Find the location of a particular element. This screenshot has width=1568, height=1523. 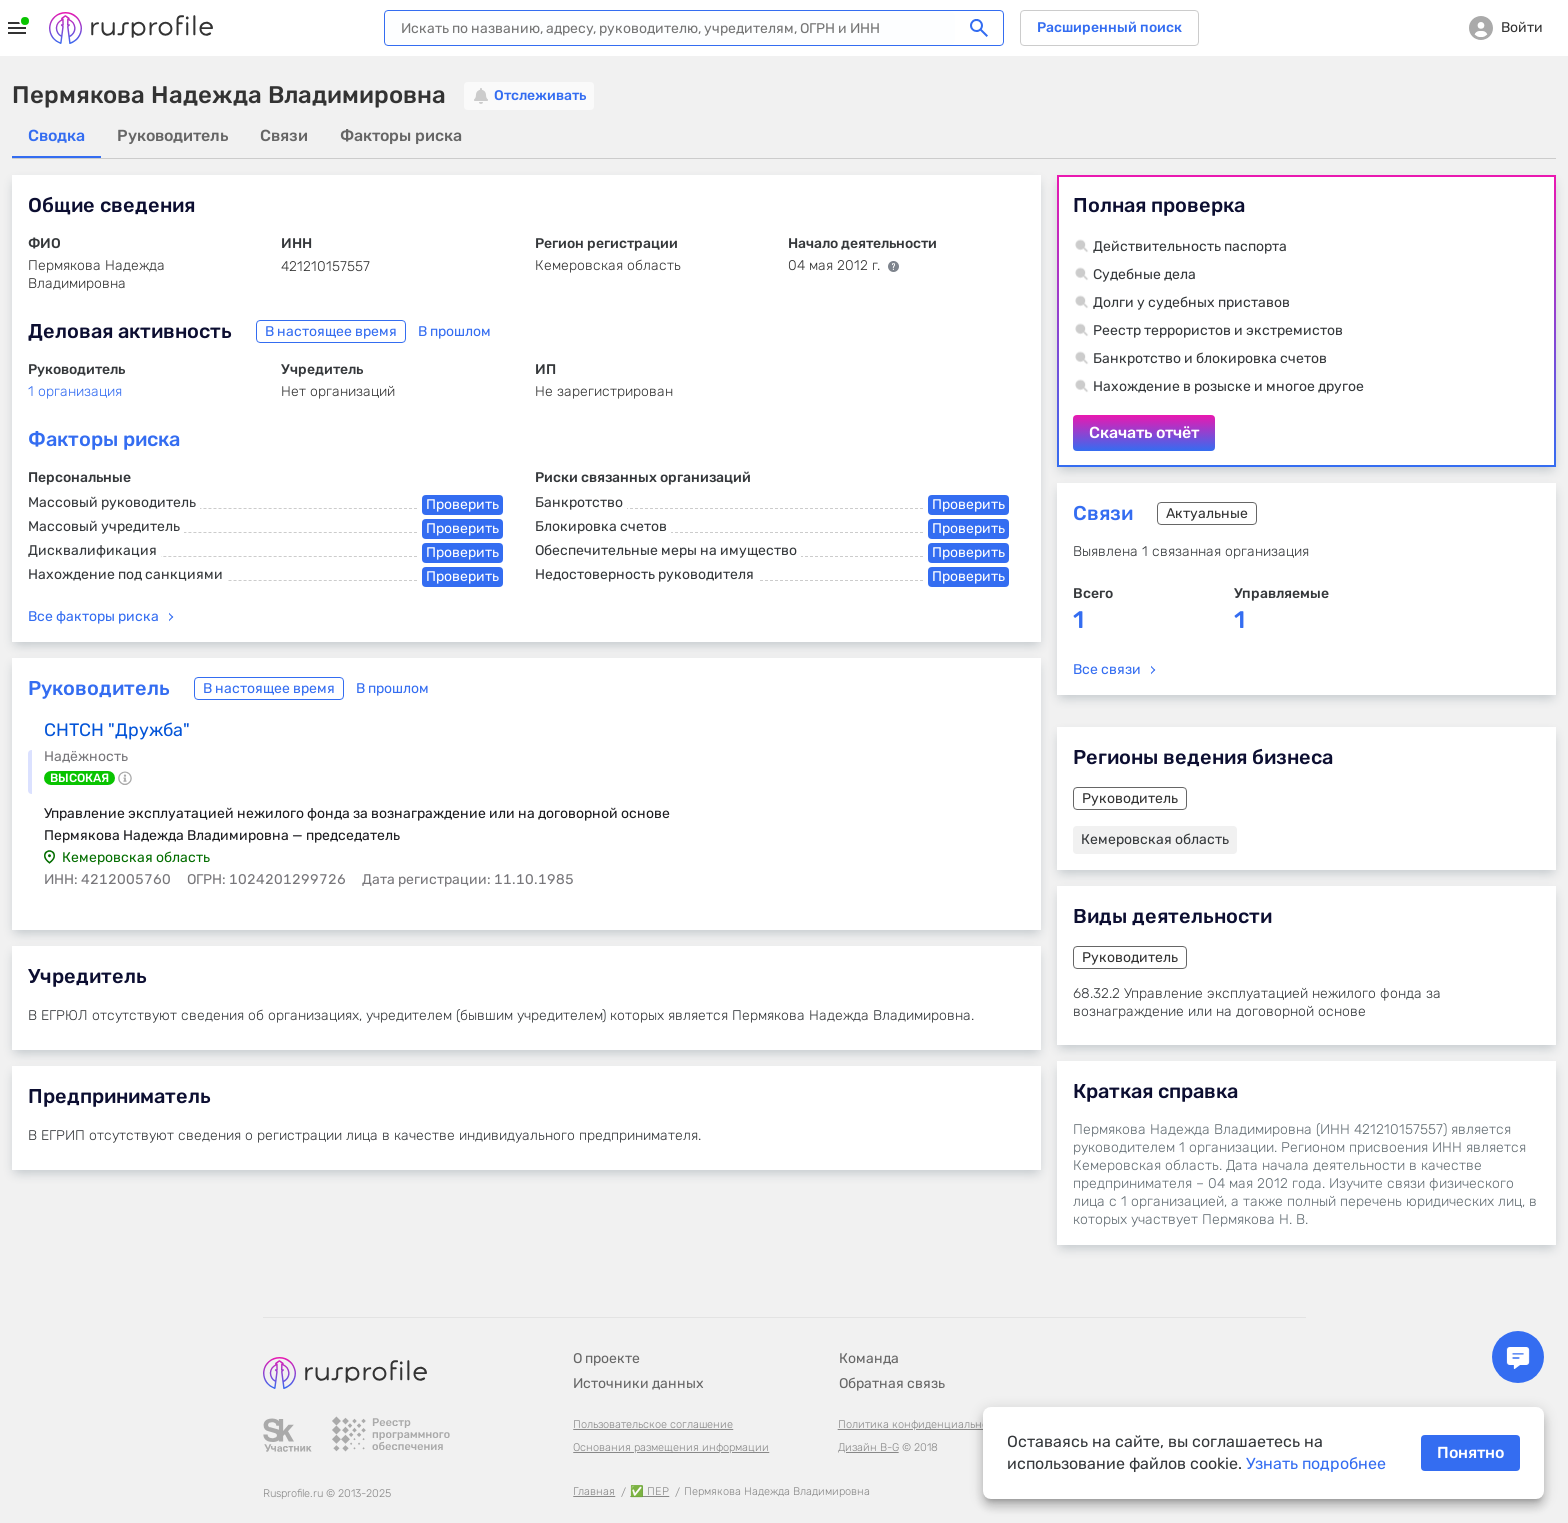

Rusprofile.ru - информация о российских юридических лицах и предпринимателях is located at coordinates (131, 28).